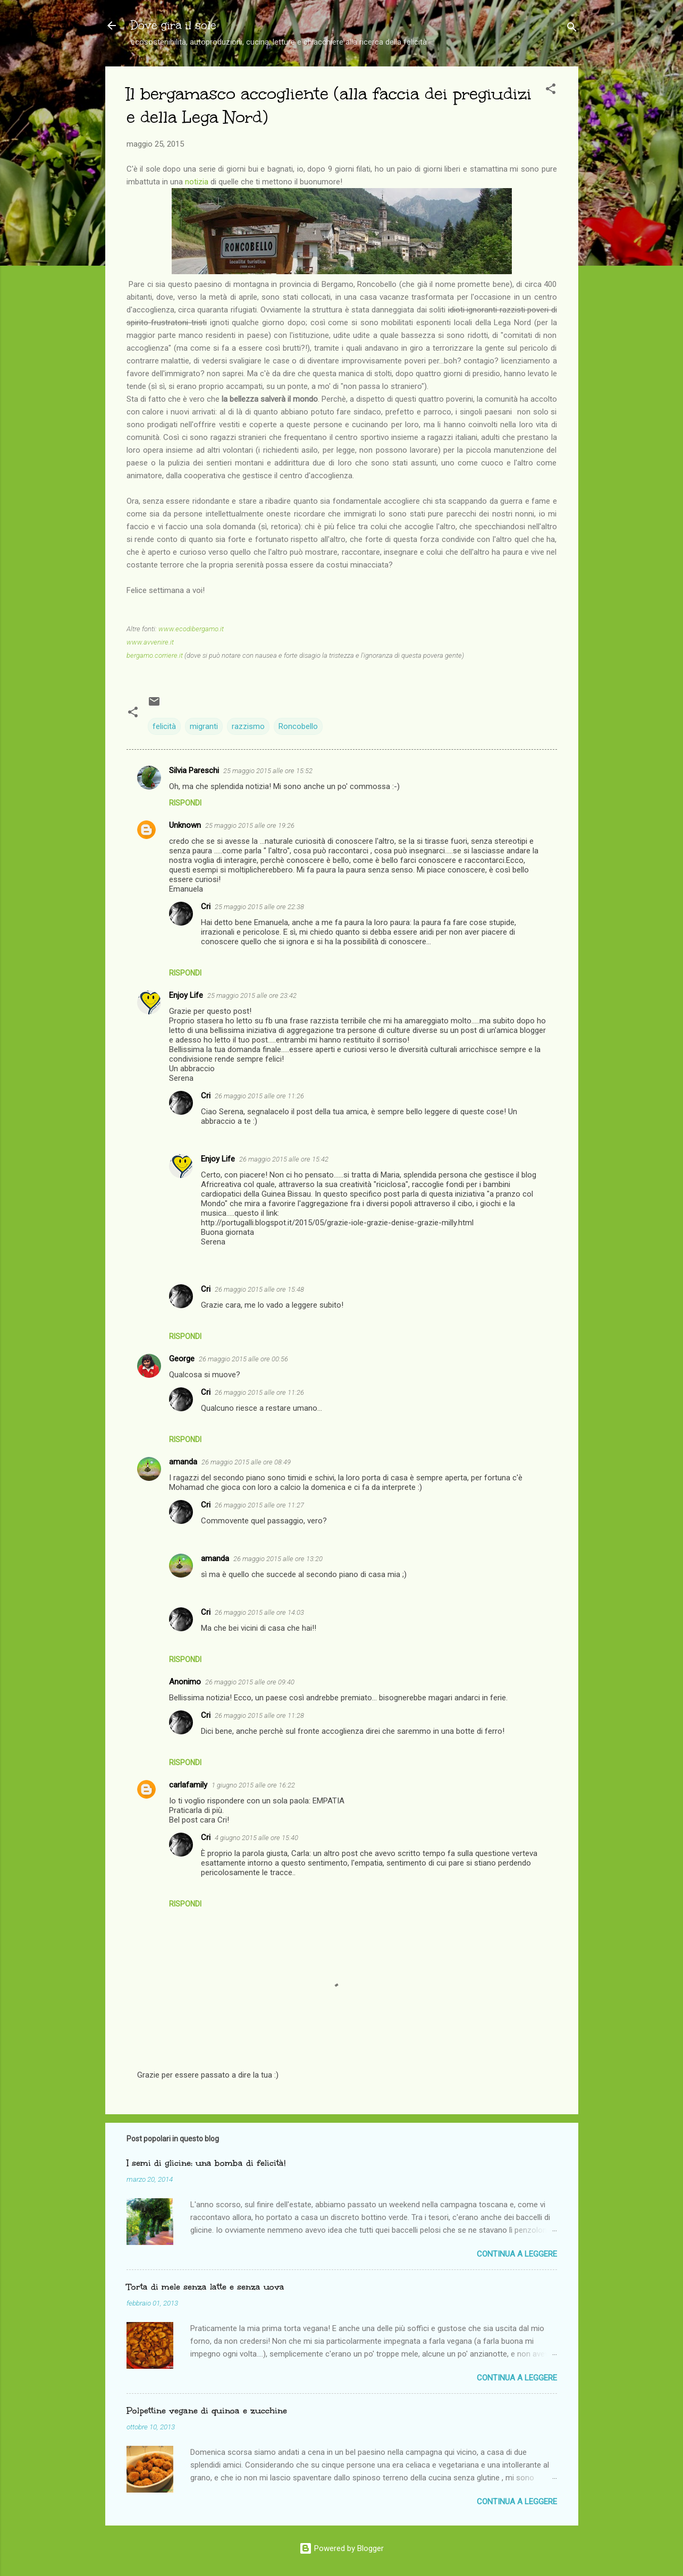  Describe the element at coordinates (188, 1785) in the screenshot. I see `carlafamily` at that location.